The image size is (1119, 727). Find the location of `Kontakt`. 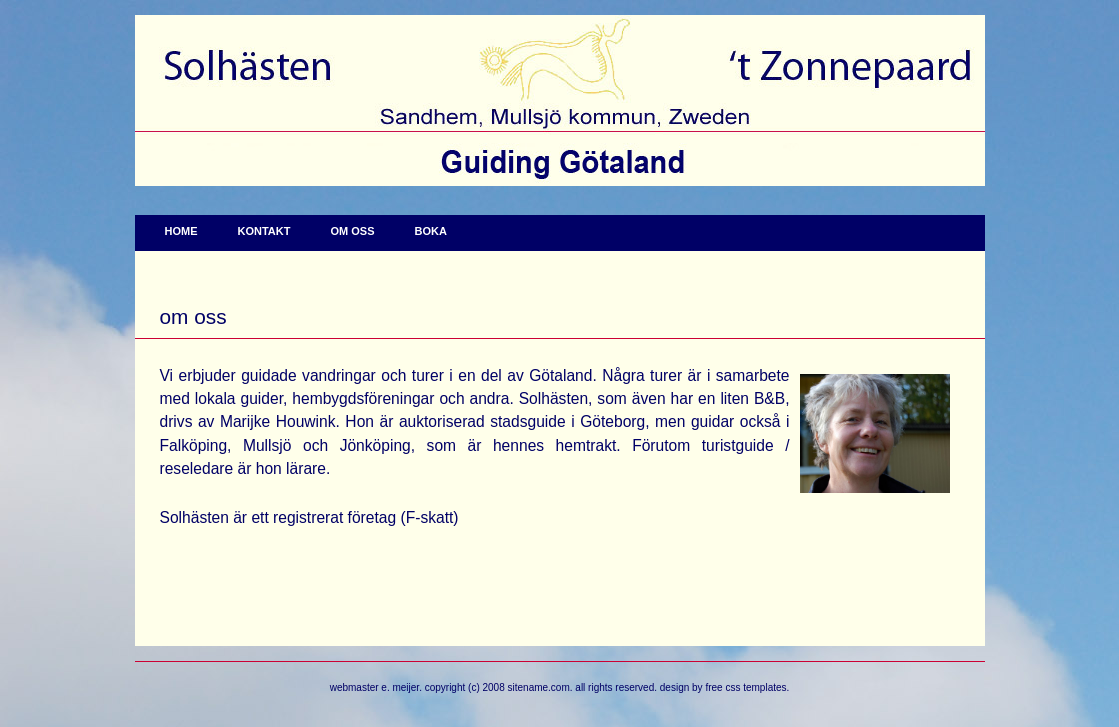

Kontakt is located at coordinates (264, 231).